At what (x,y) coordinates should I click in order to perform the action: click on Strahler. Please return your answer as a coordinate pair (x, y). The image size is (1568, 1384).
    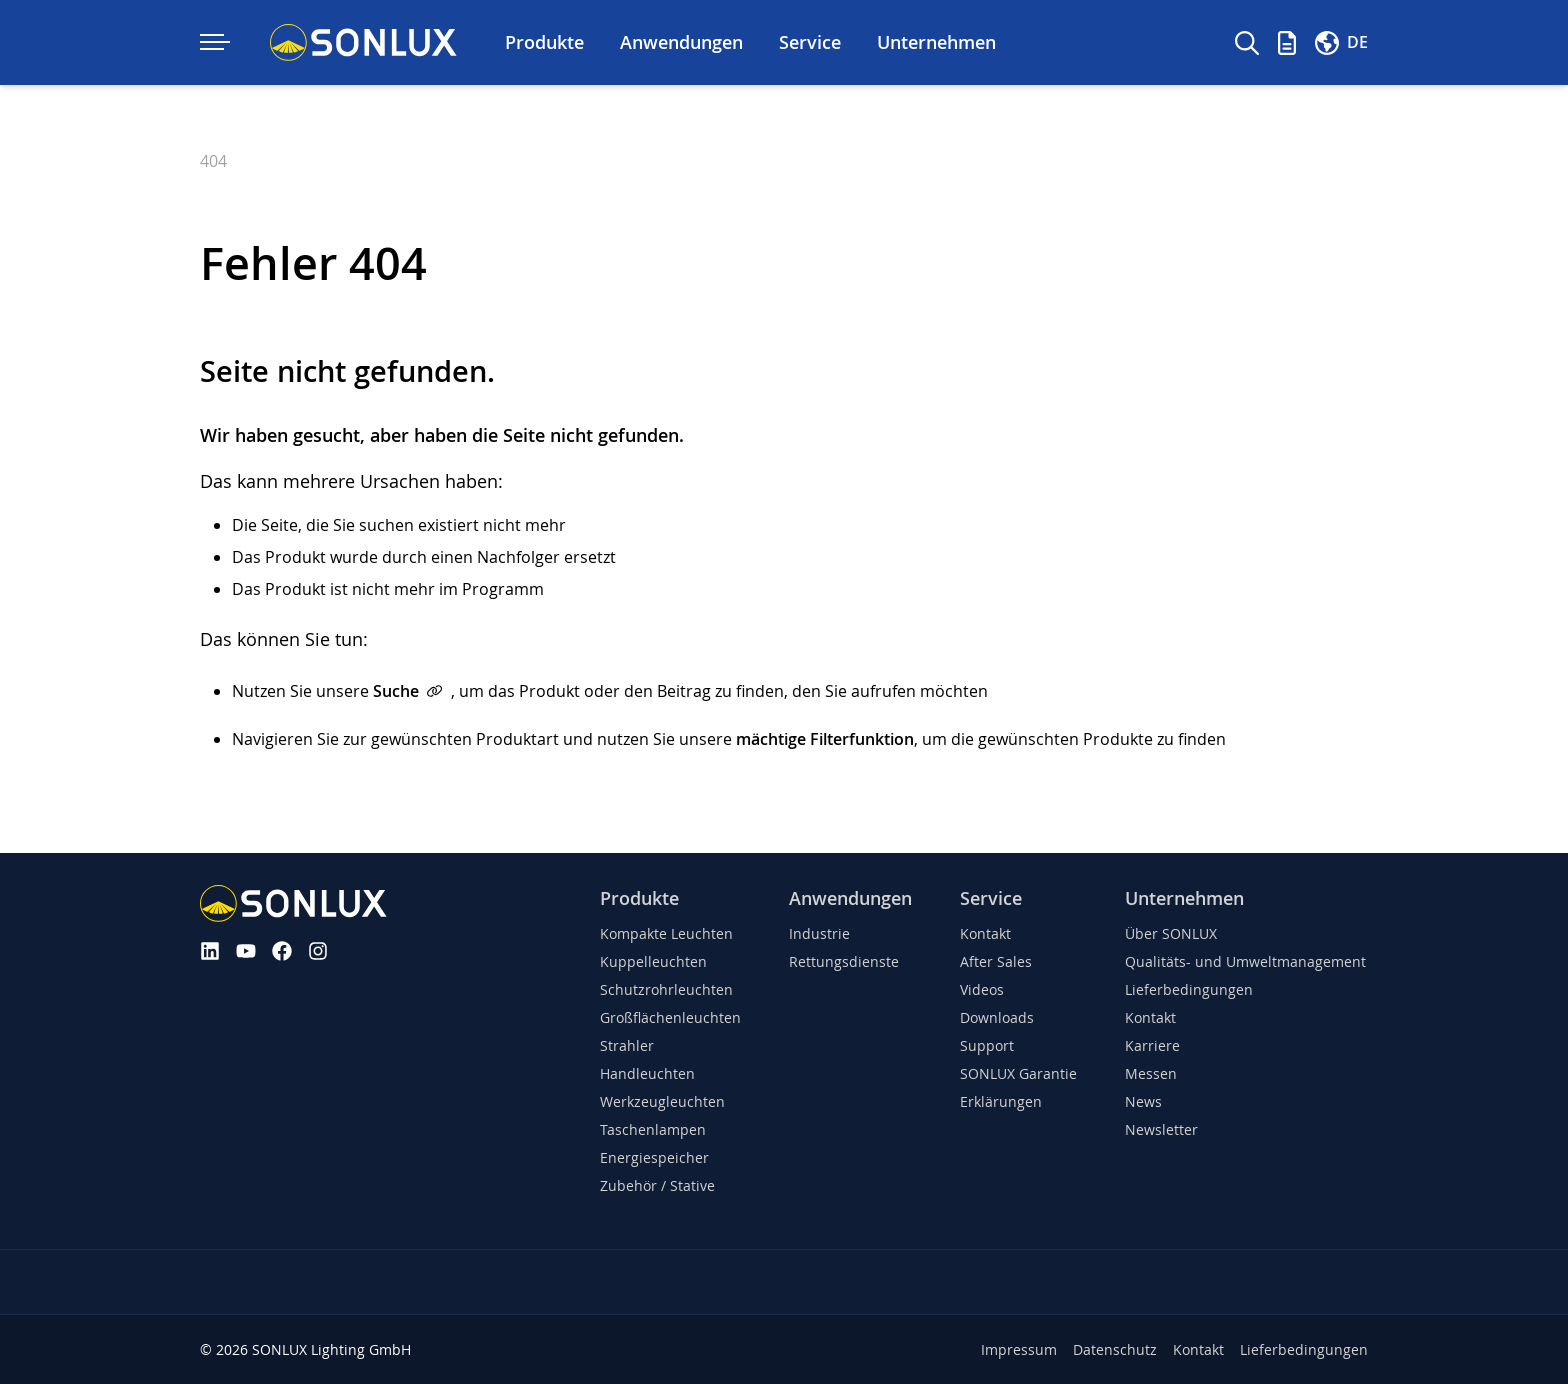
    Looking at the image, I should click on (627, 1045).